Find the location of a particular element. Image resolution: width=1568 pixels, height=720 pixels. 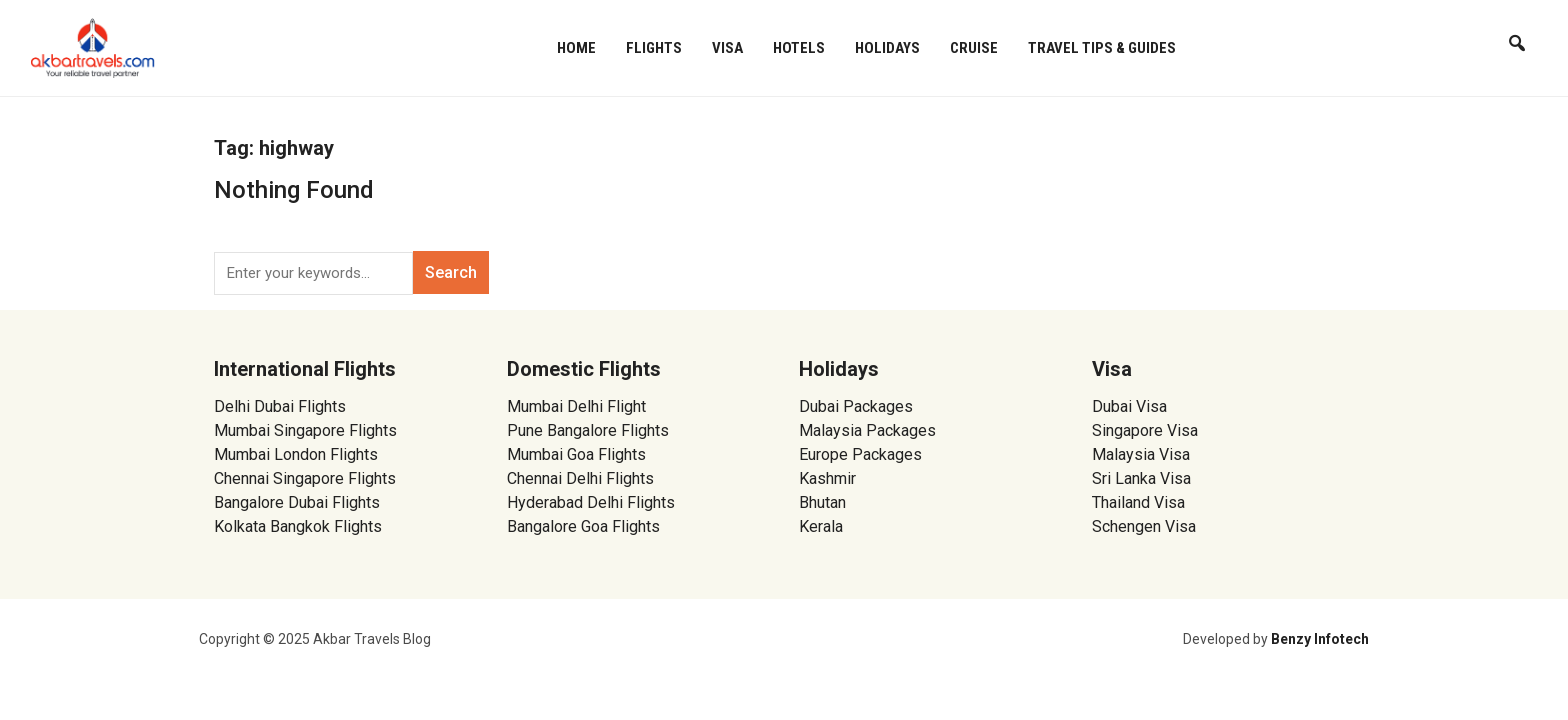

Singapore Visa is located at coordinates (1145, 430).